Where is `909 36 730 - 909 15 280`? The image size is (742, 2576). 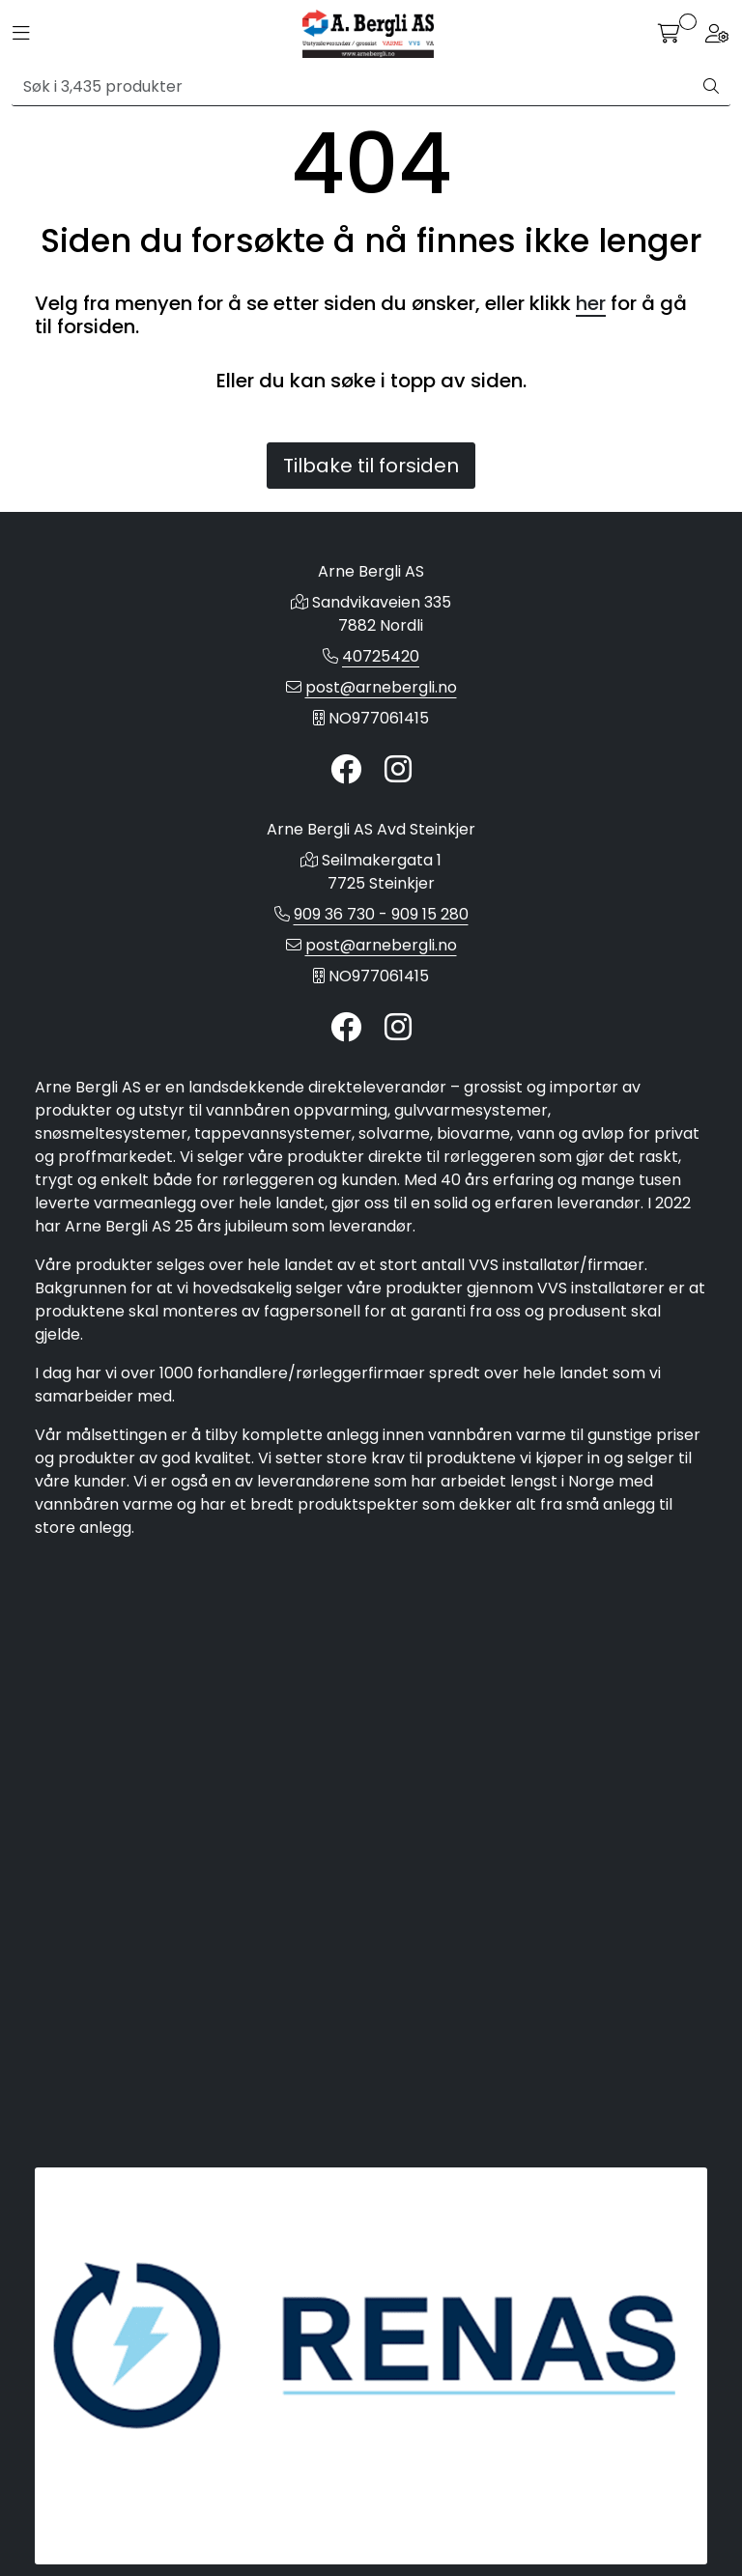 909 36 730 - 909 15 280 is located at coordinates (381, 914).